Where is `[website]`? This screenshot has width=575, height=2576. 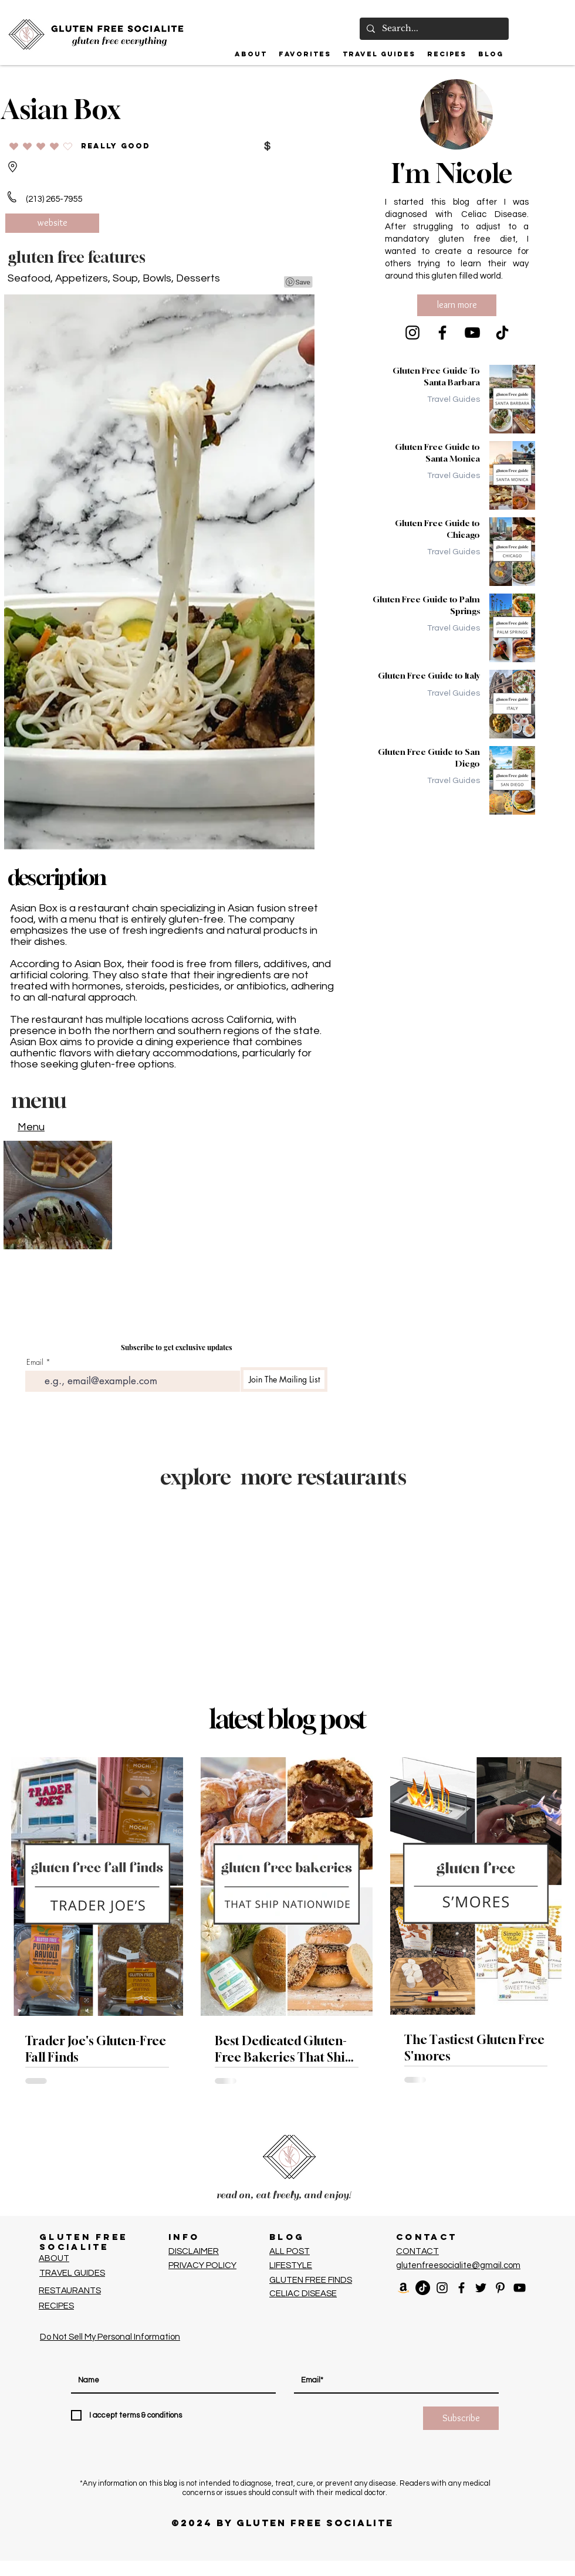 [website] is located at coordinates (52, 223).